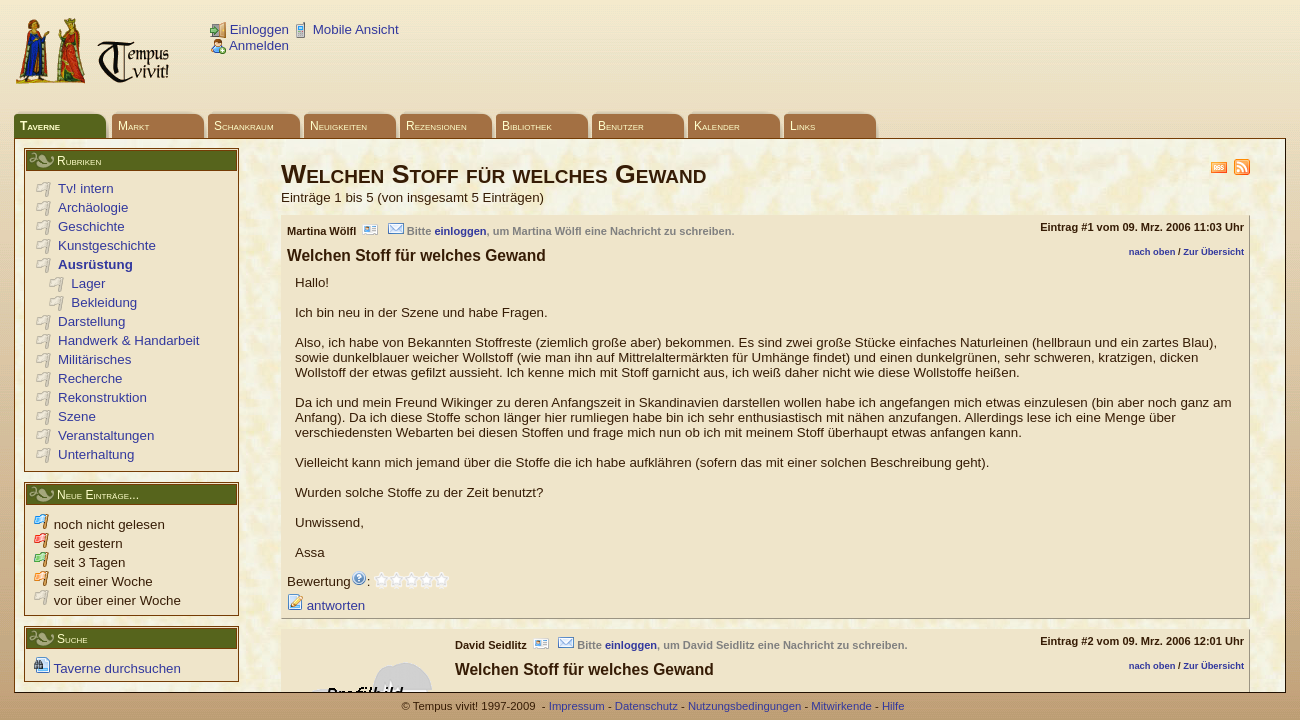 This screenshot has width=1300, height=720. I want to click on Tv! intern, so click(86, 188).